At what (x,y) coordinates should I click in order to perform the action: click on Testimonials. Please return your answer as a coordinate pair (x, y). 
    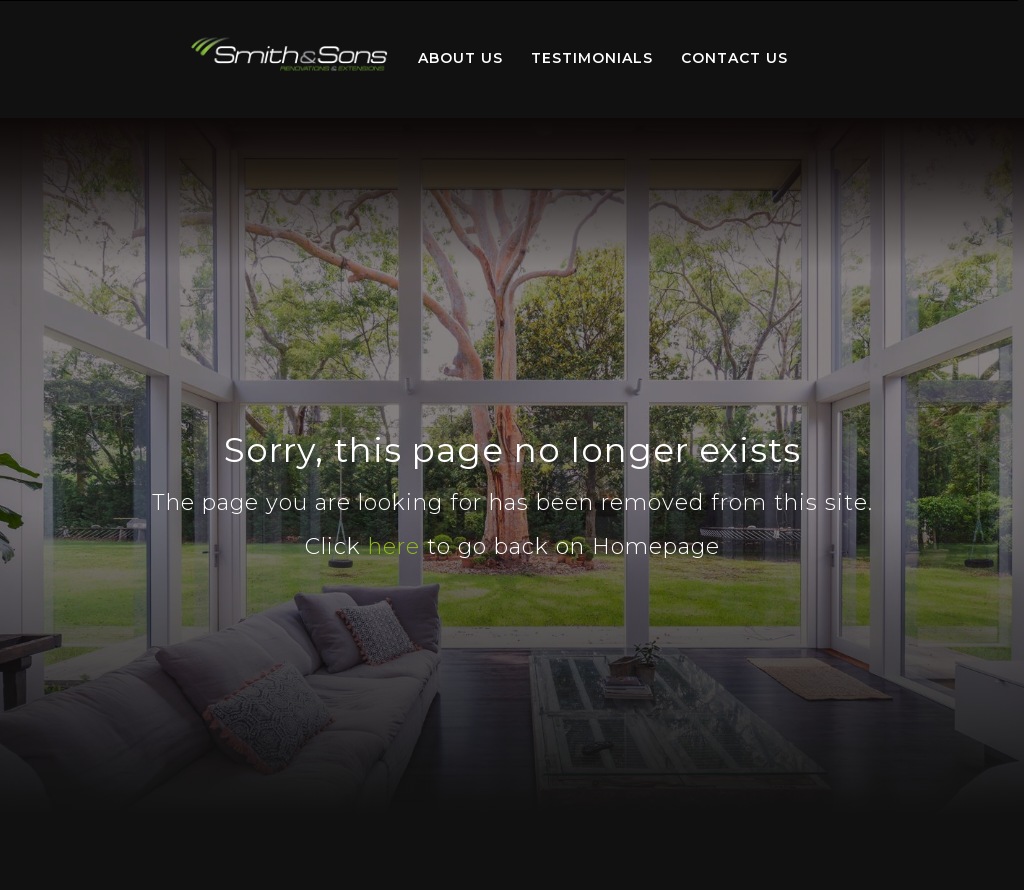
    Looking at the image, I should click on (592, 58).